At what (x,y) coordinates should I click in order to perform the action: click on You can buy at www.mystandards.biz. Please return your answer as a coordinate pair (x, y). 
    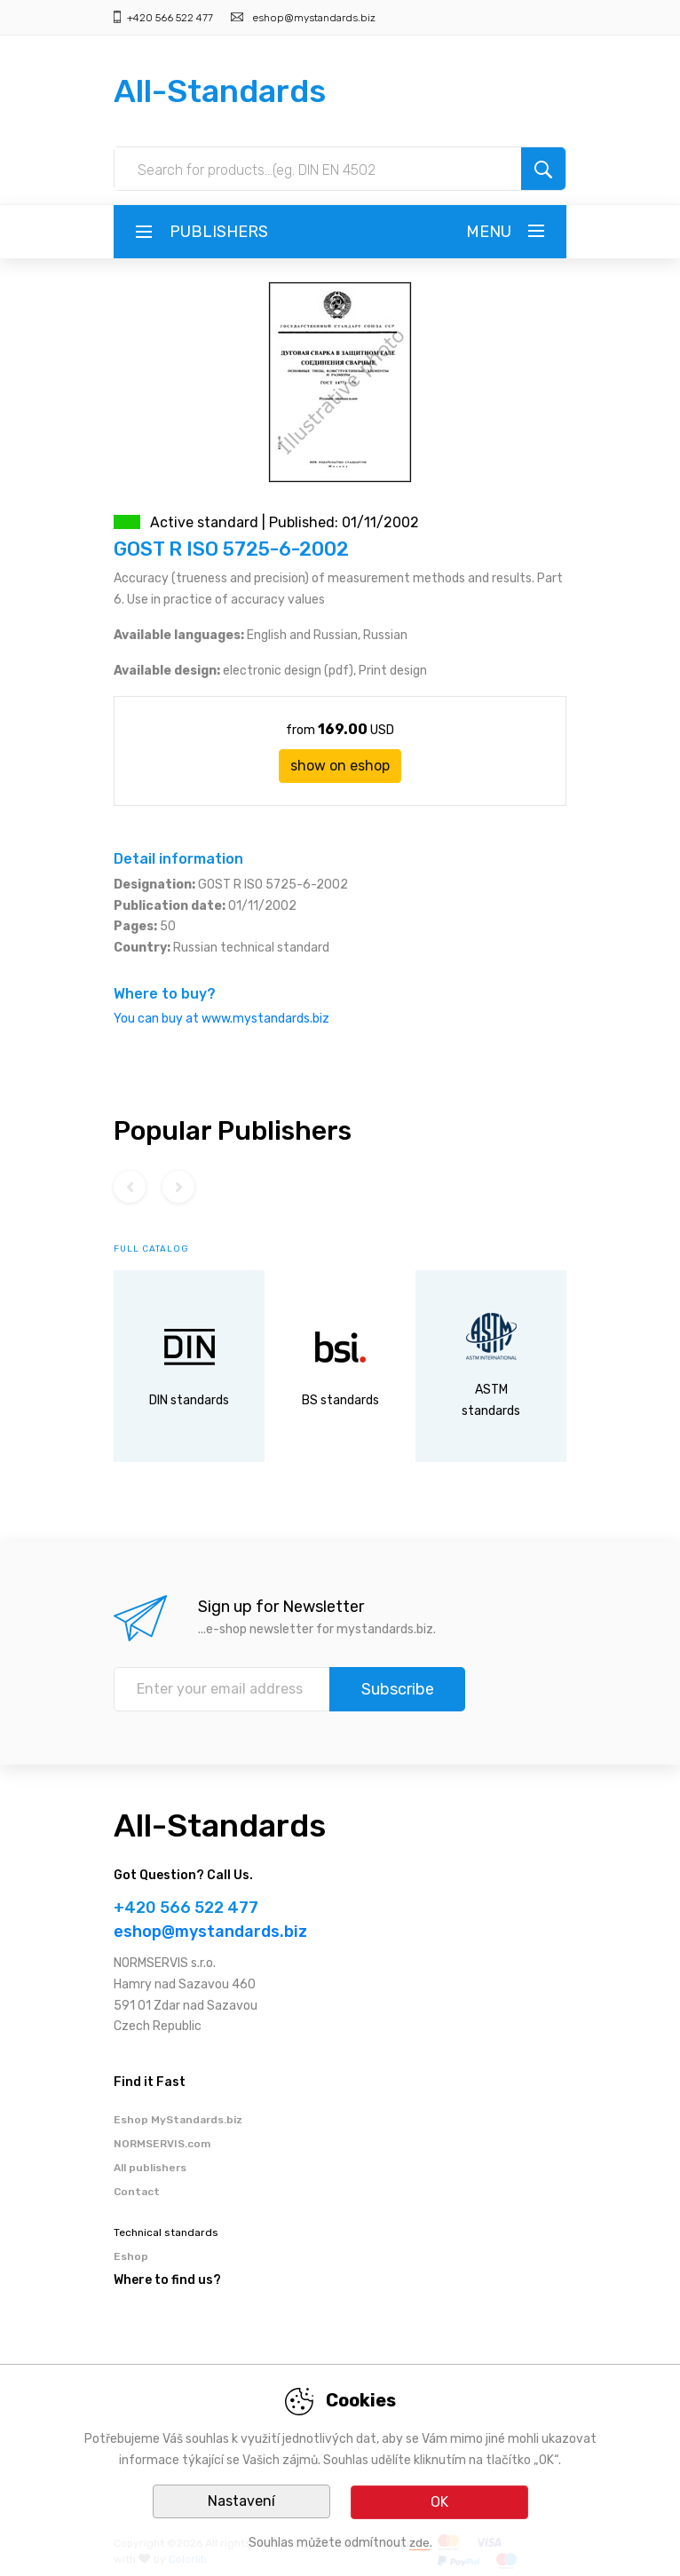
    Looking at the image, I should click on (221, 1018).